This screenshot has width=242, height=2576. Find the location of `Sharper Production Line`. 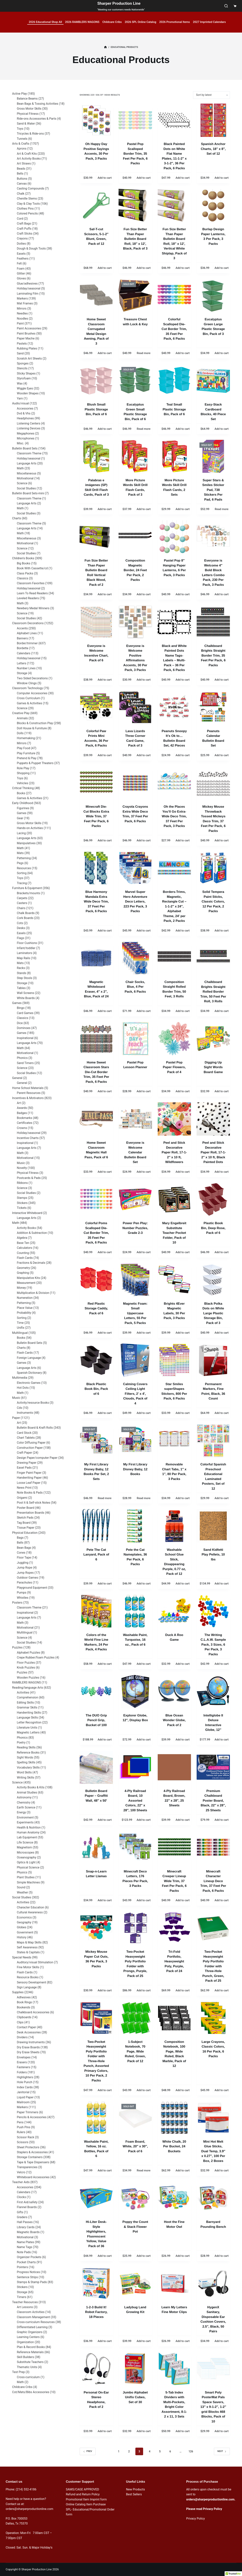

Sharper Production Line is located at coordinates (119, 3).